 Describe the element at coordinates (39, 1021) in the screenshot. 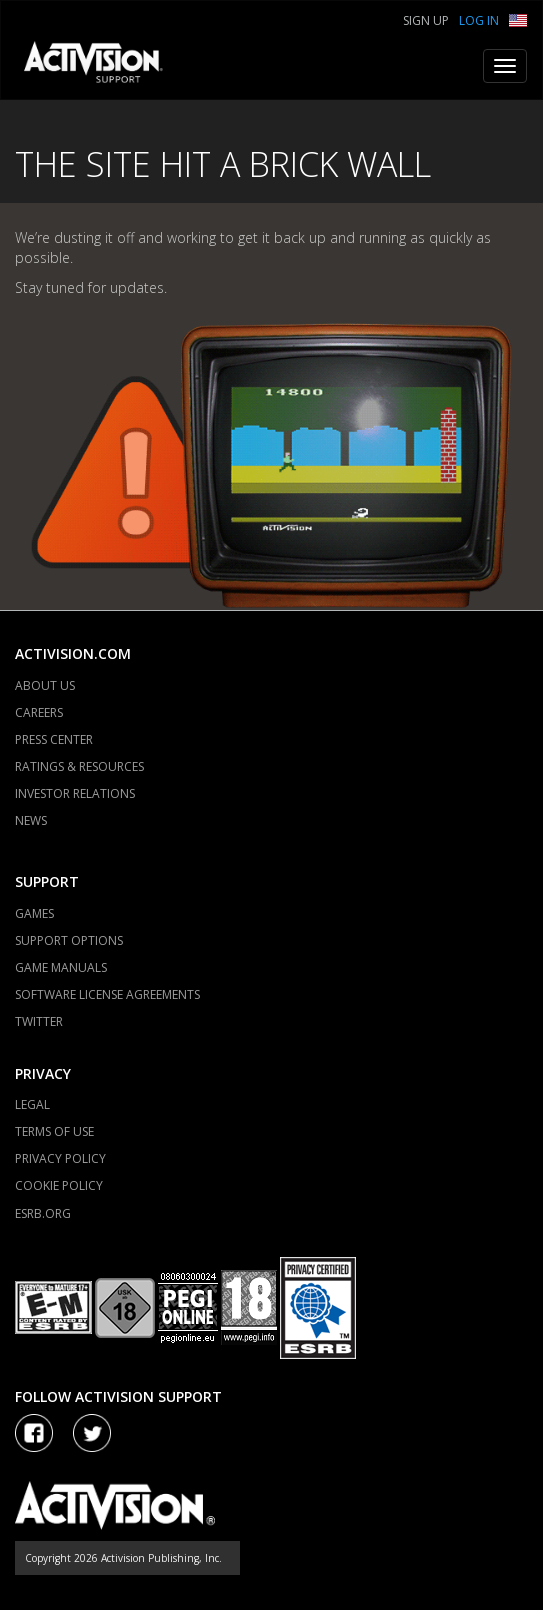

I see `TWITTER` at that location.